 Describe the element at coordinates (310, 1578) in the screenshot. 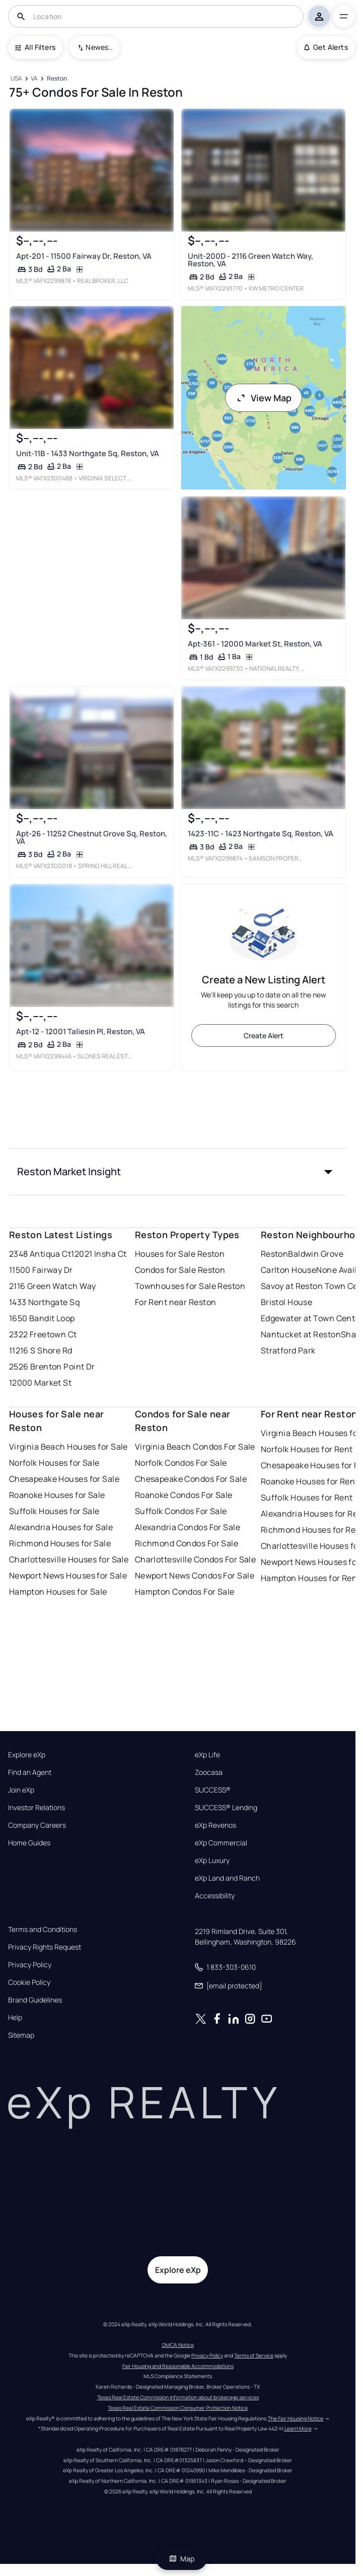

I see `Hampton Houses for Rent` at that location.